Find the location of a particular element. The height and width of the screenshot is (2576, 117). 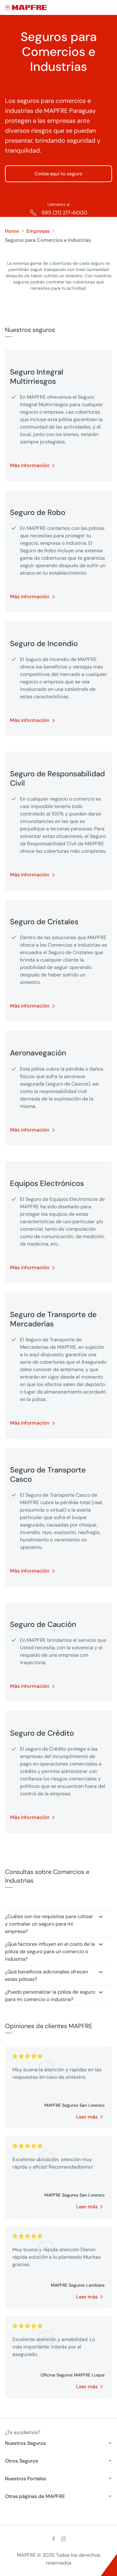

[Menu] is located at coordinates (108, 7).